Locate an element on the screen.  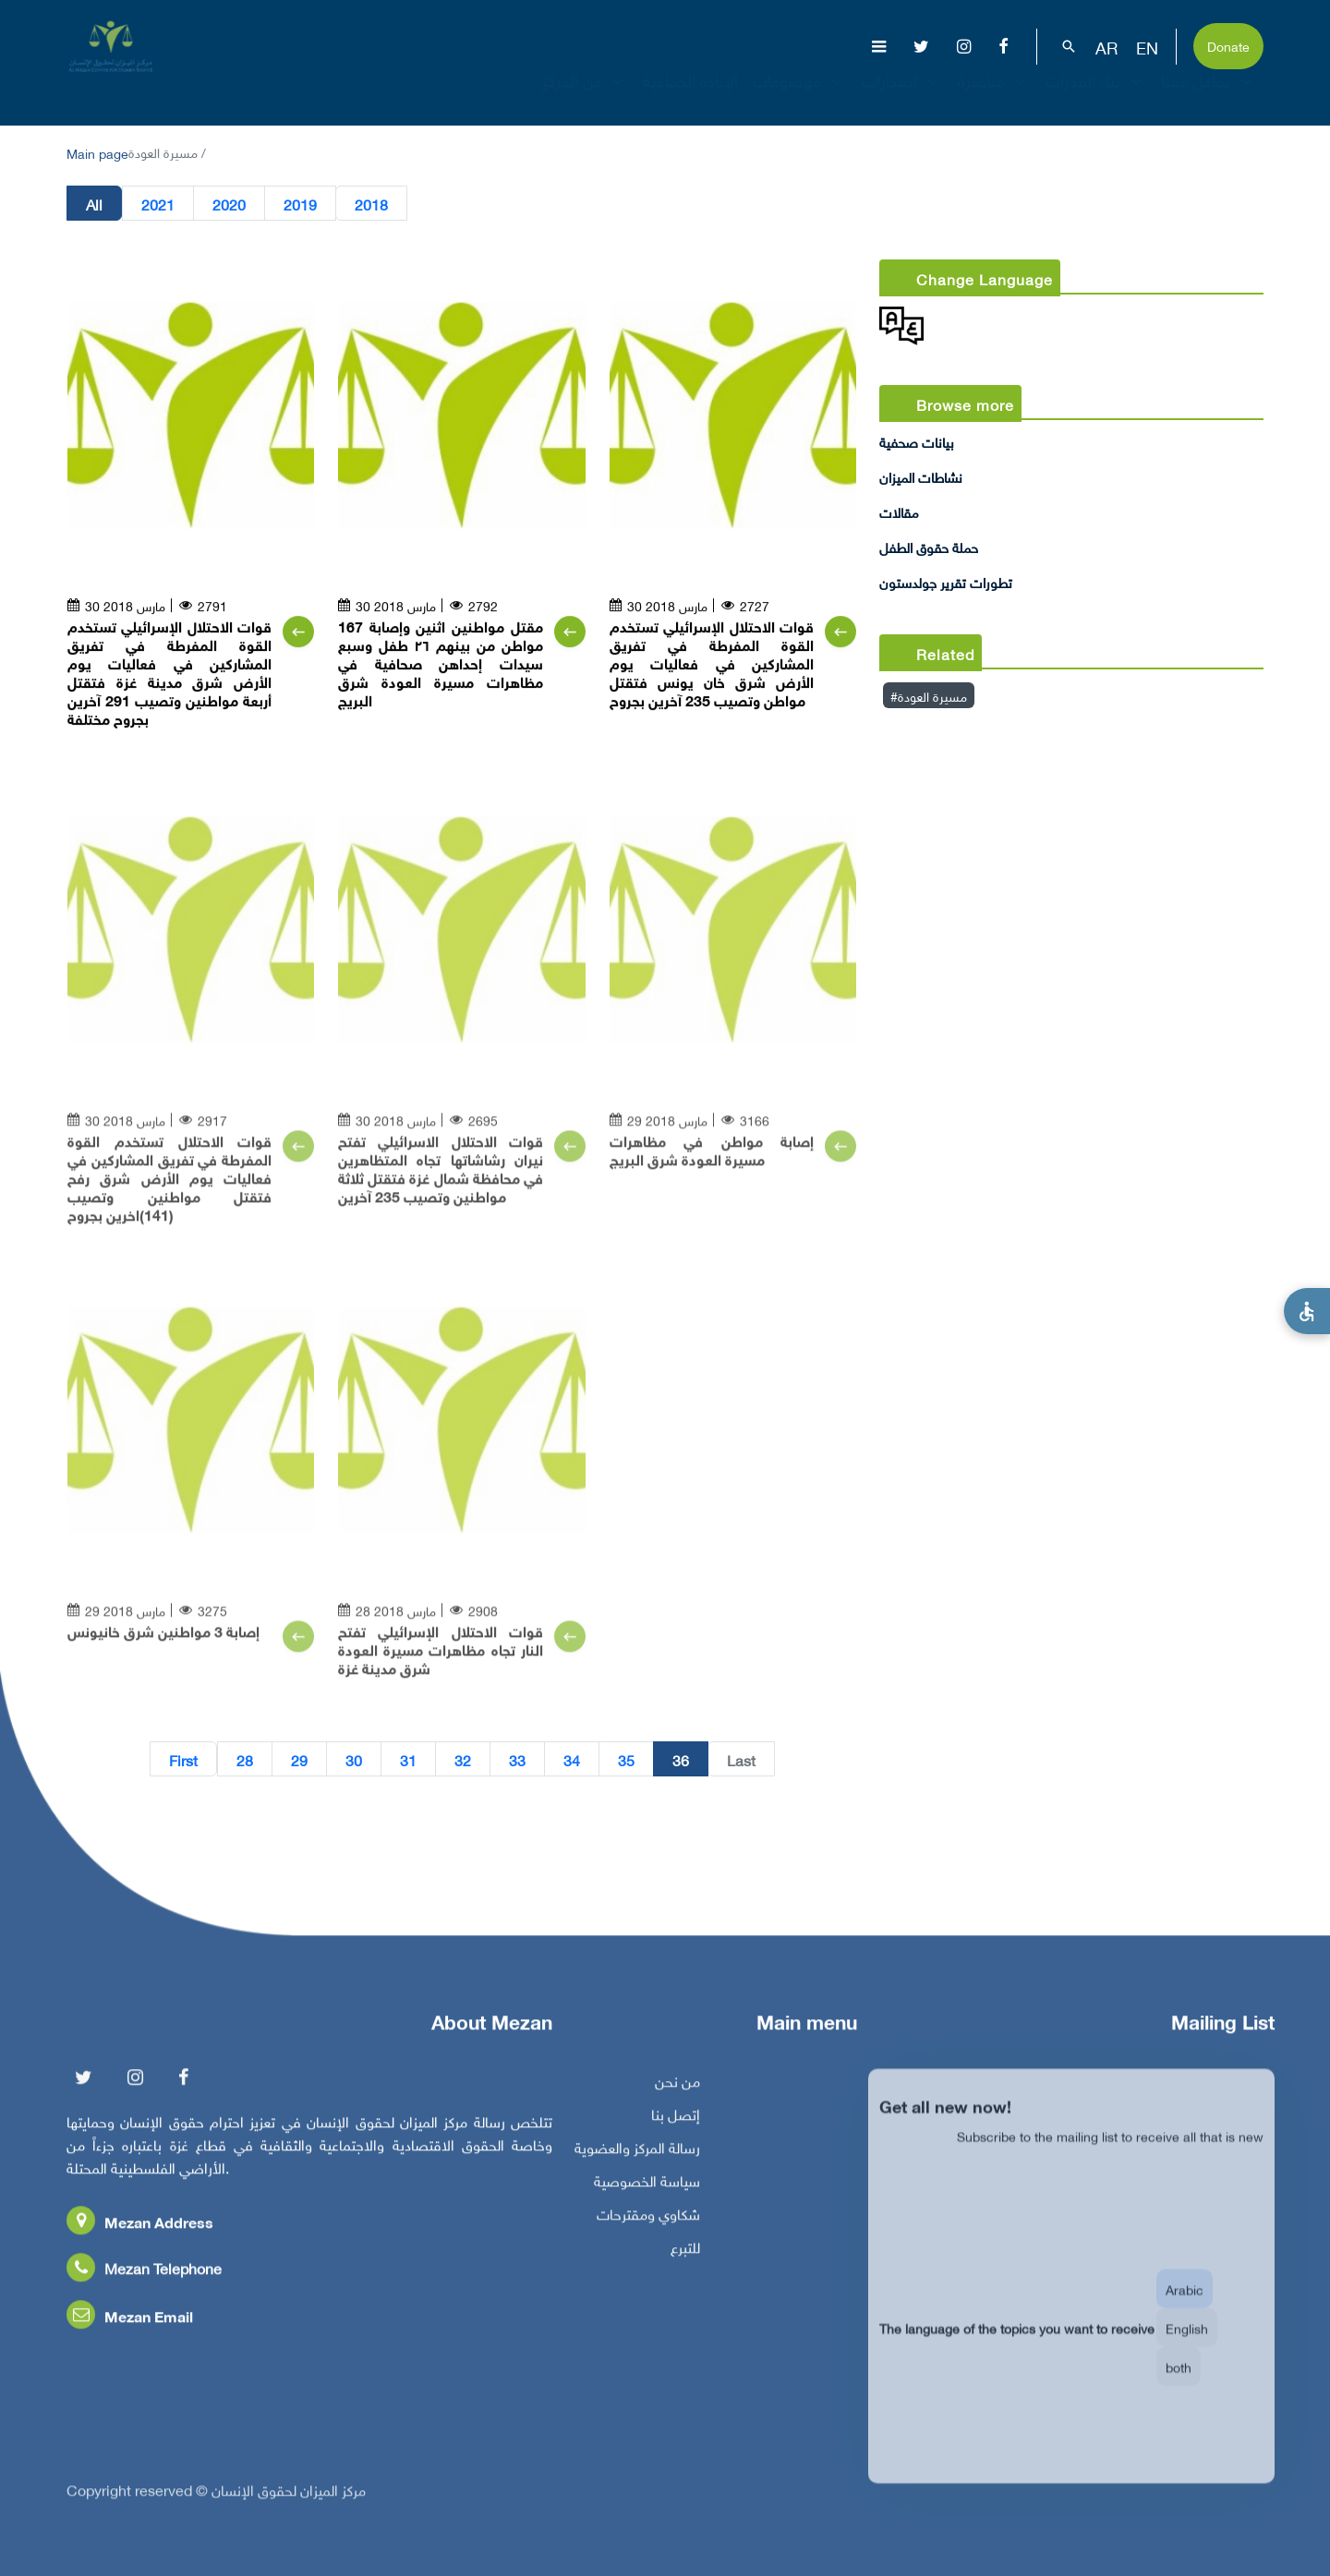
شكاوي ومقترحات is located at coordinates (648, 2221).